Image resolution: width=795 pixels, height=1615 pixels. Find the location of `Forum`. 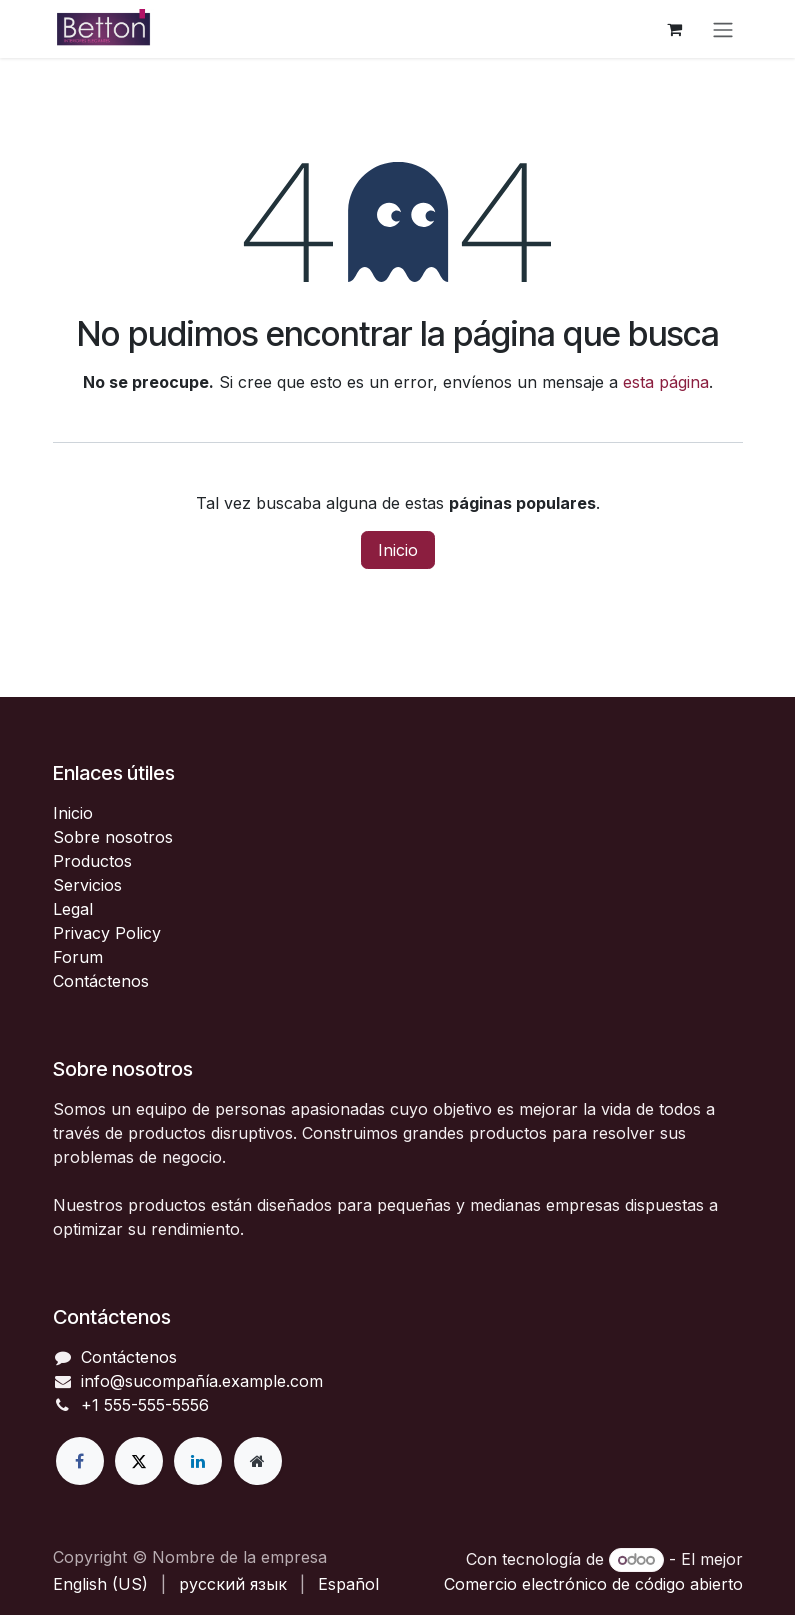

Forum is located at coordinates (78, 957).